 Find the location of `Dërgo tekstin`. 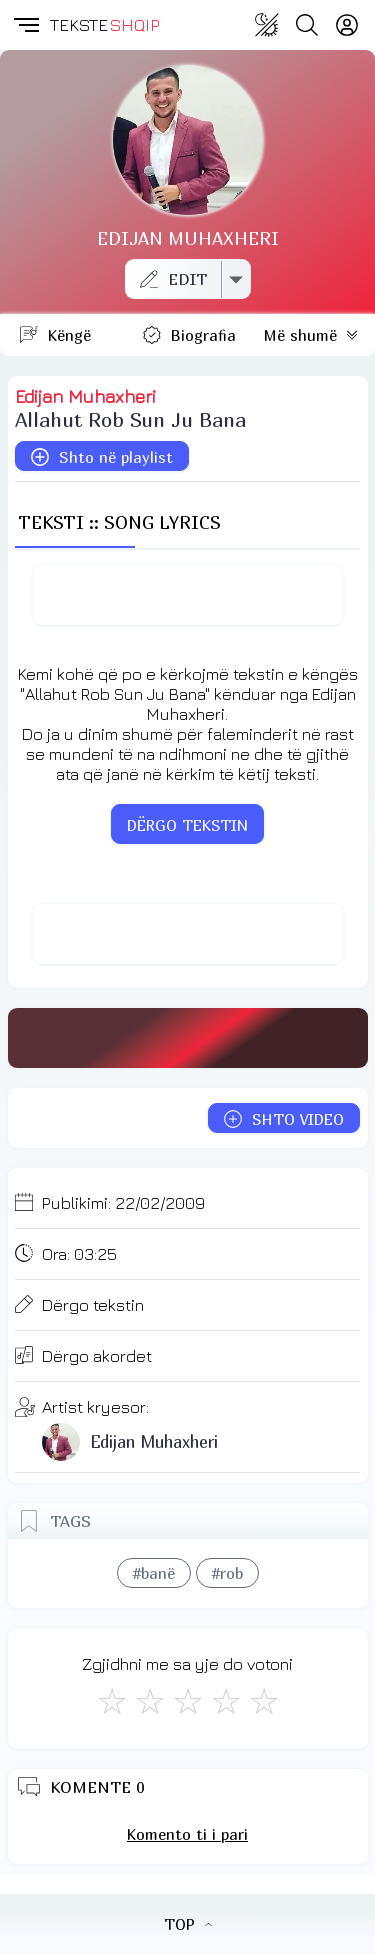

Dërgo tekstin is located at coordinates (93, 1305).